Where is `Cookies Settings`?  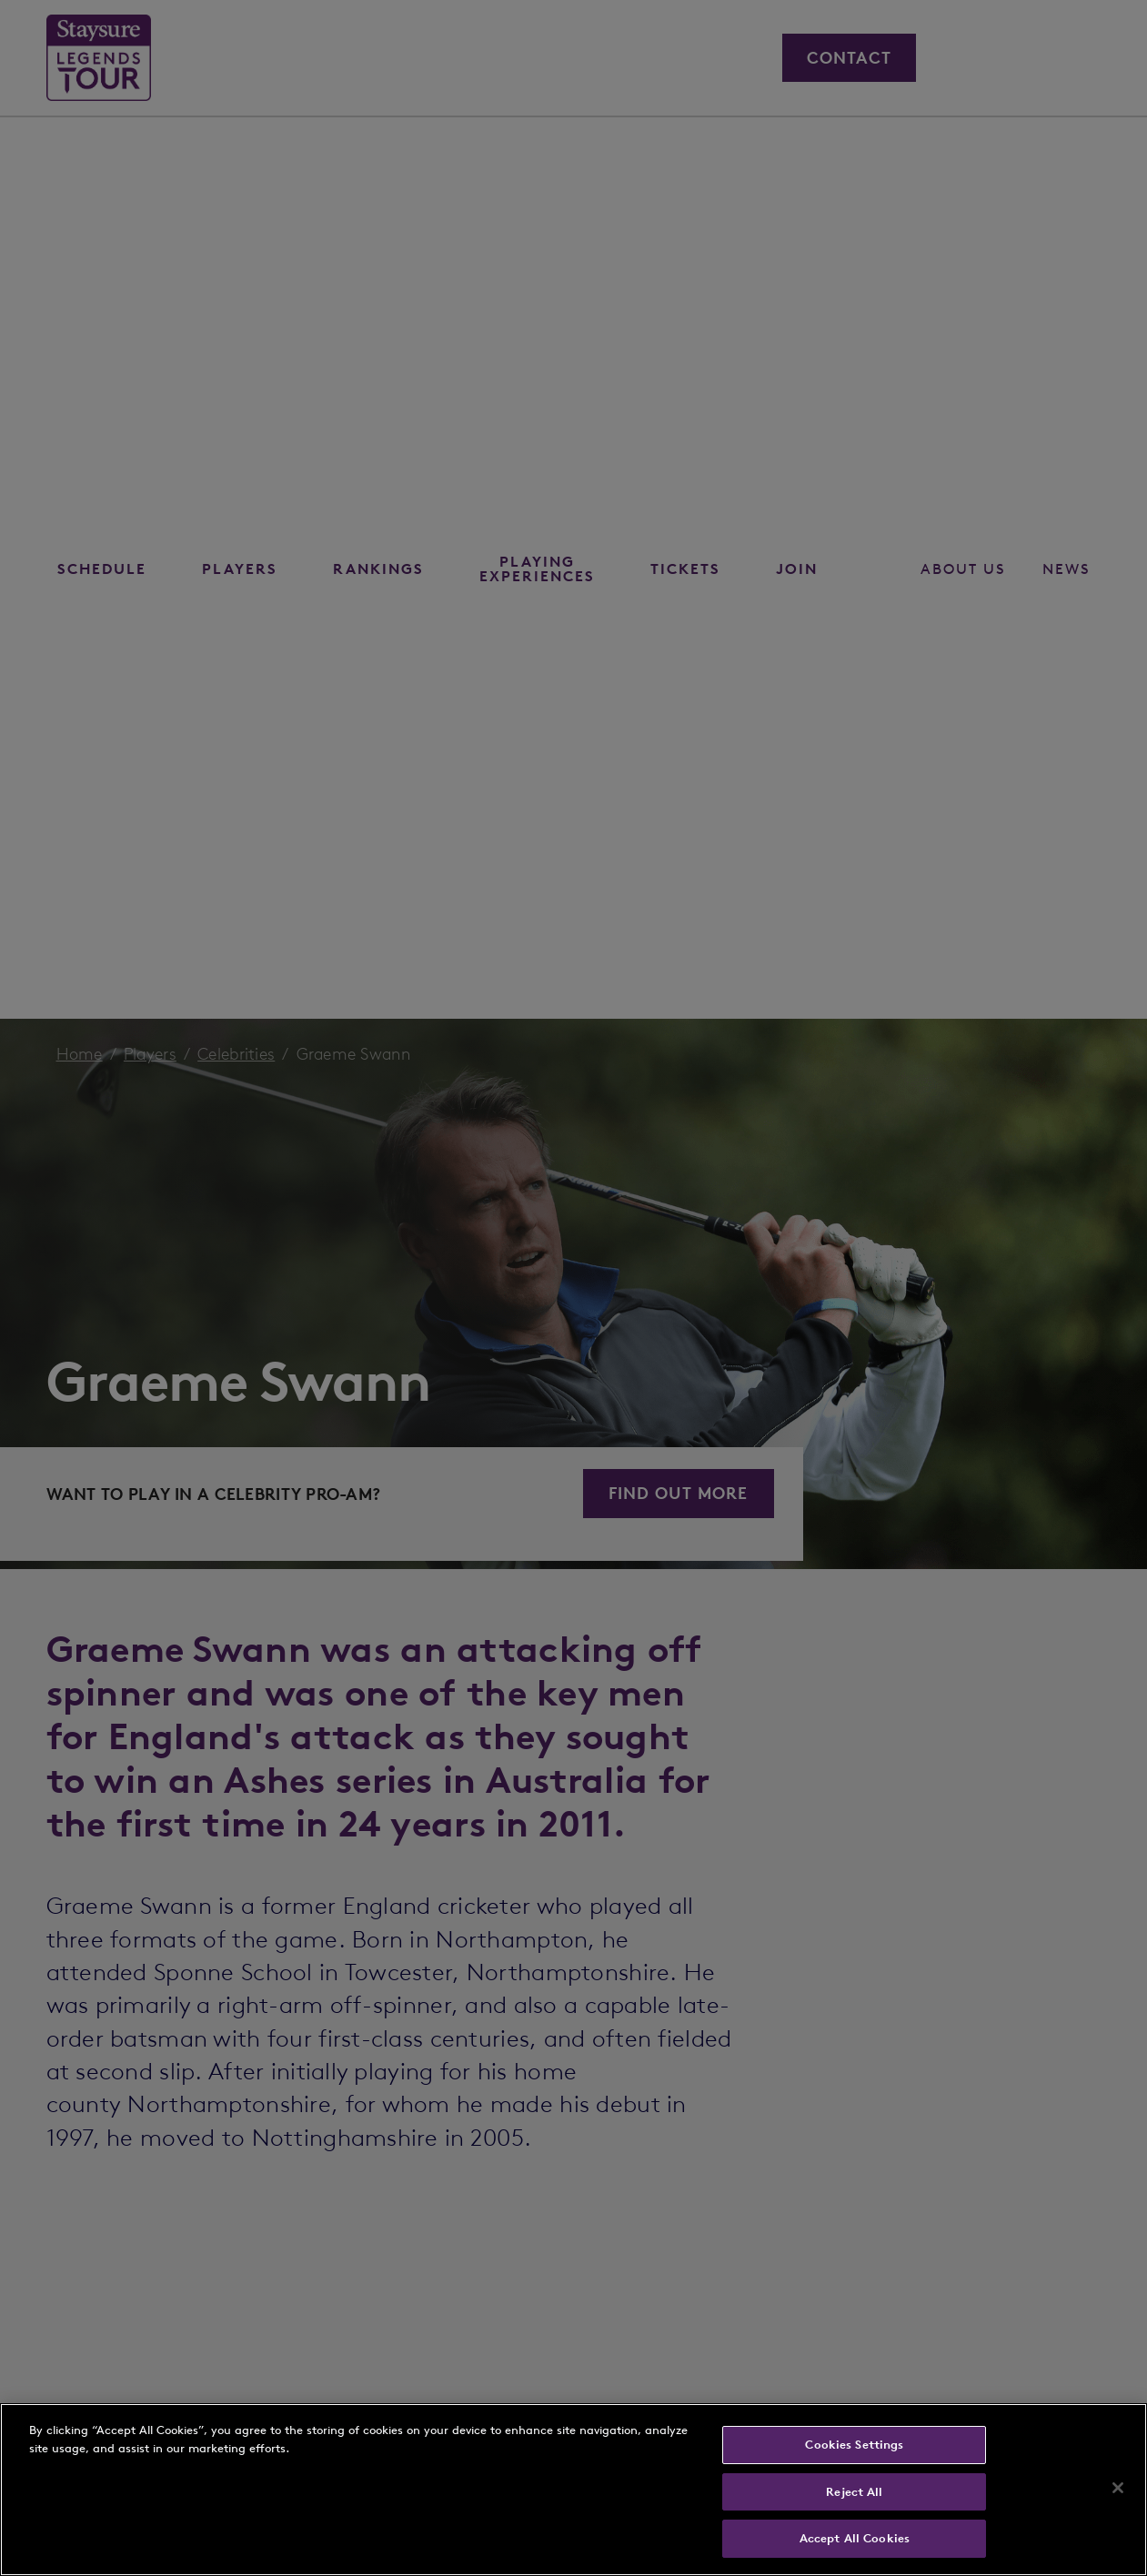
Cookies Settings is located at coordinates (854, 2444).